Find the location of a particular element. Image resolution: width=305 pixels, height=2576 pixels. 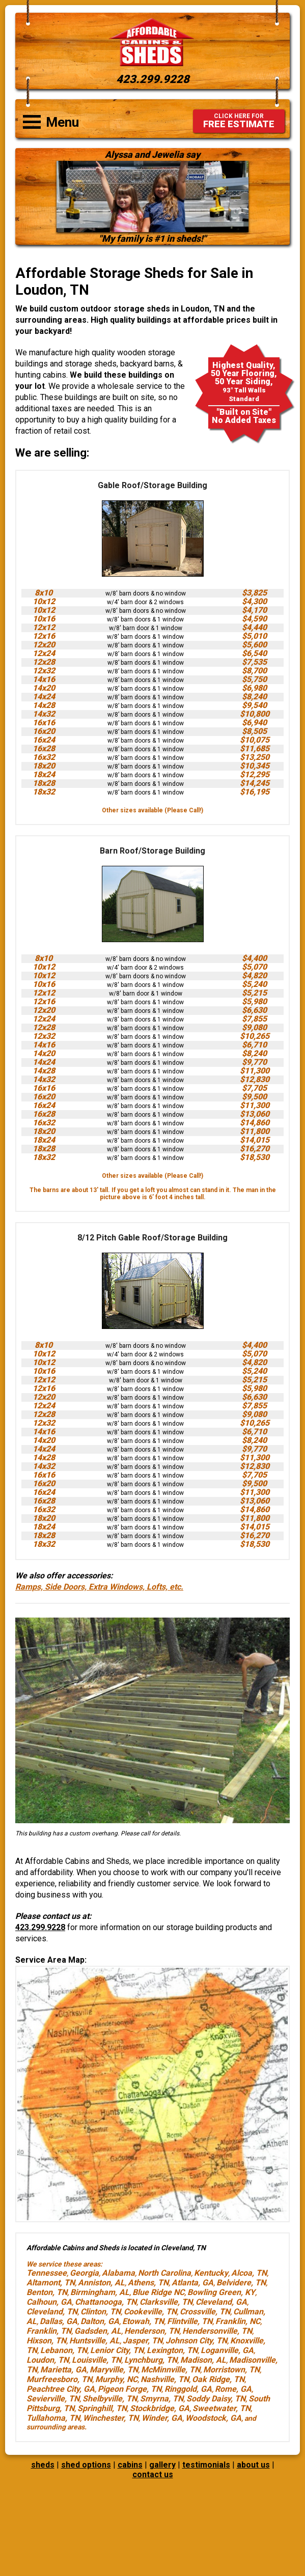

Cleveland, TN is located at coordinates (51, 2311).